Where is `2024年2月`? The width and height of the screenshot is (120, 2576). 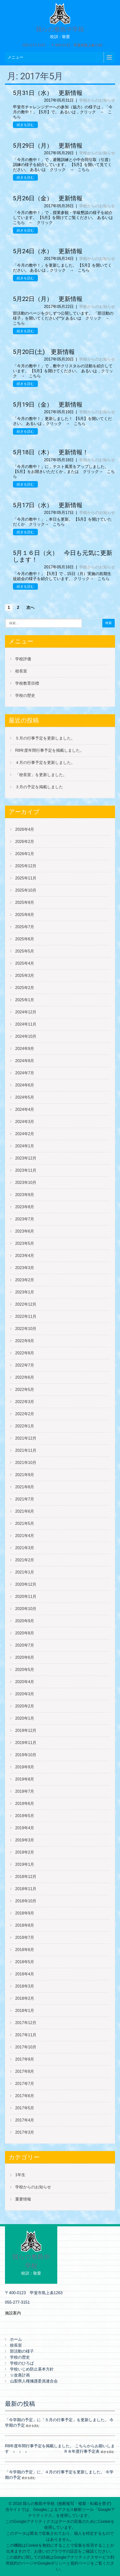 2024年2月 is located at coordinates (24, 1134).